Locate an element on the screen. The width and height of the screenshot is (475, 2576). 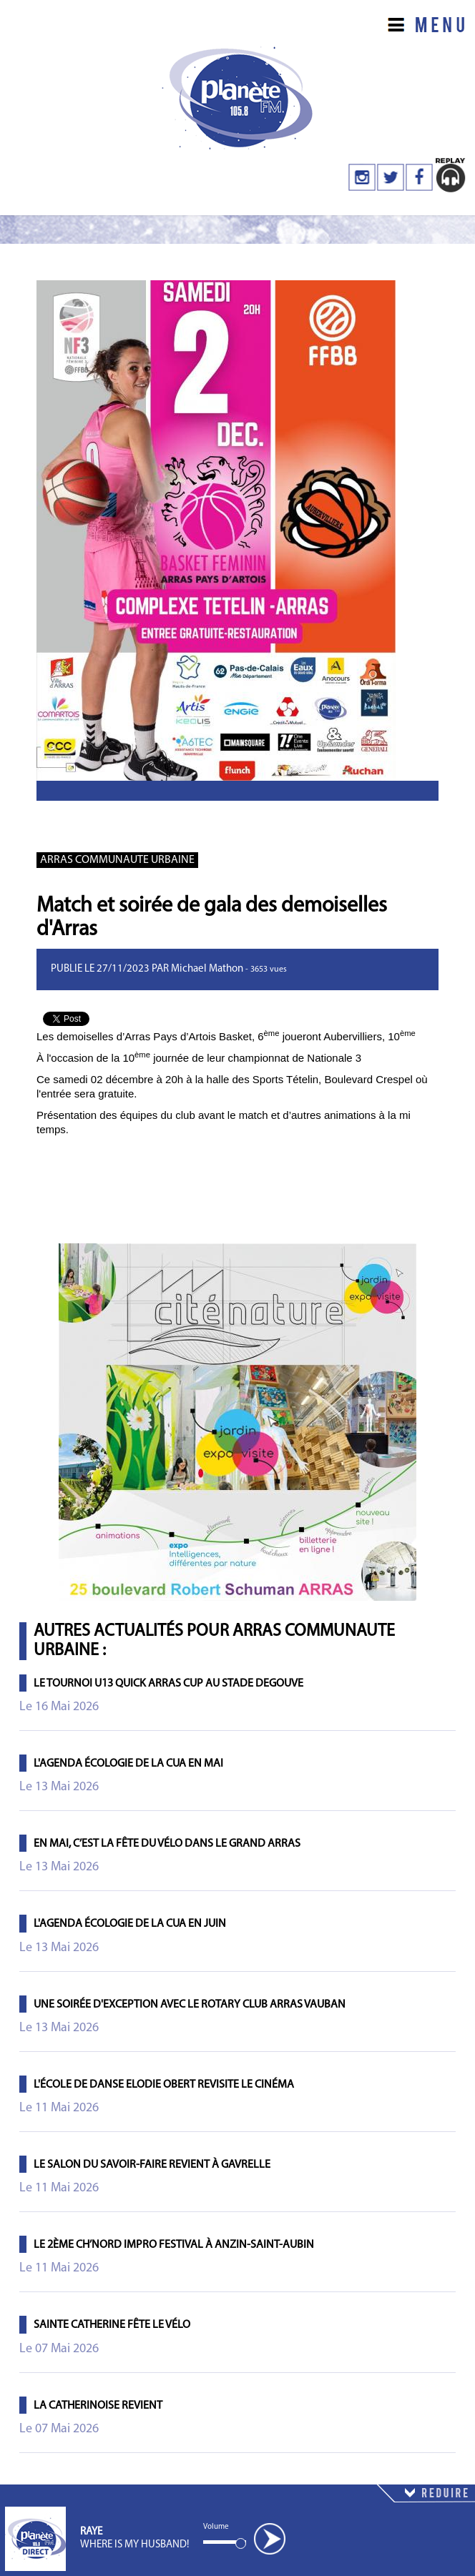
L'agenda écologie de la CUA en juin is located at coordinates (130, 1924).